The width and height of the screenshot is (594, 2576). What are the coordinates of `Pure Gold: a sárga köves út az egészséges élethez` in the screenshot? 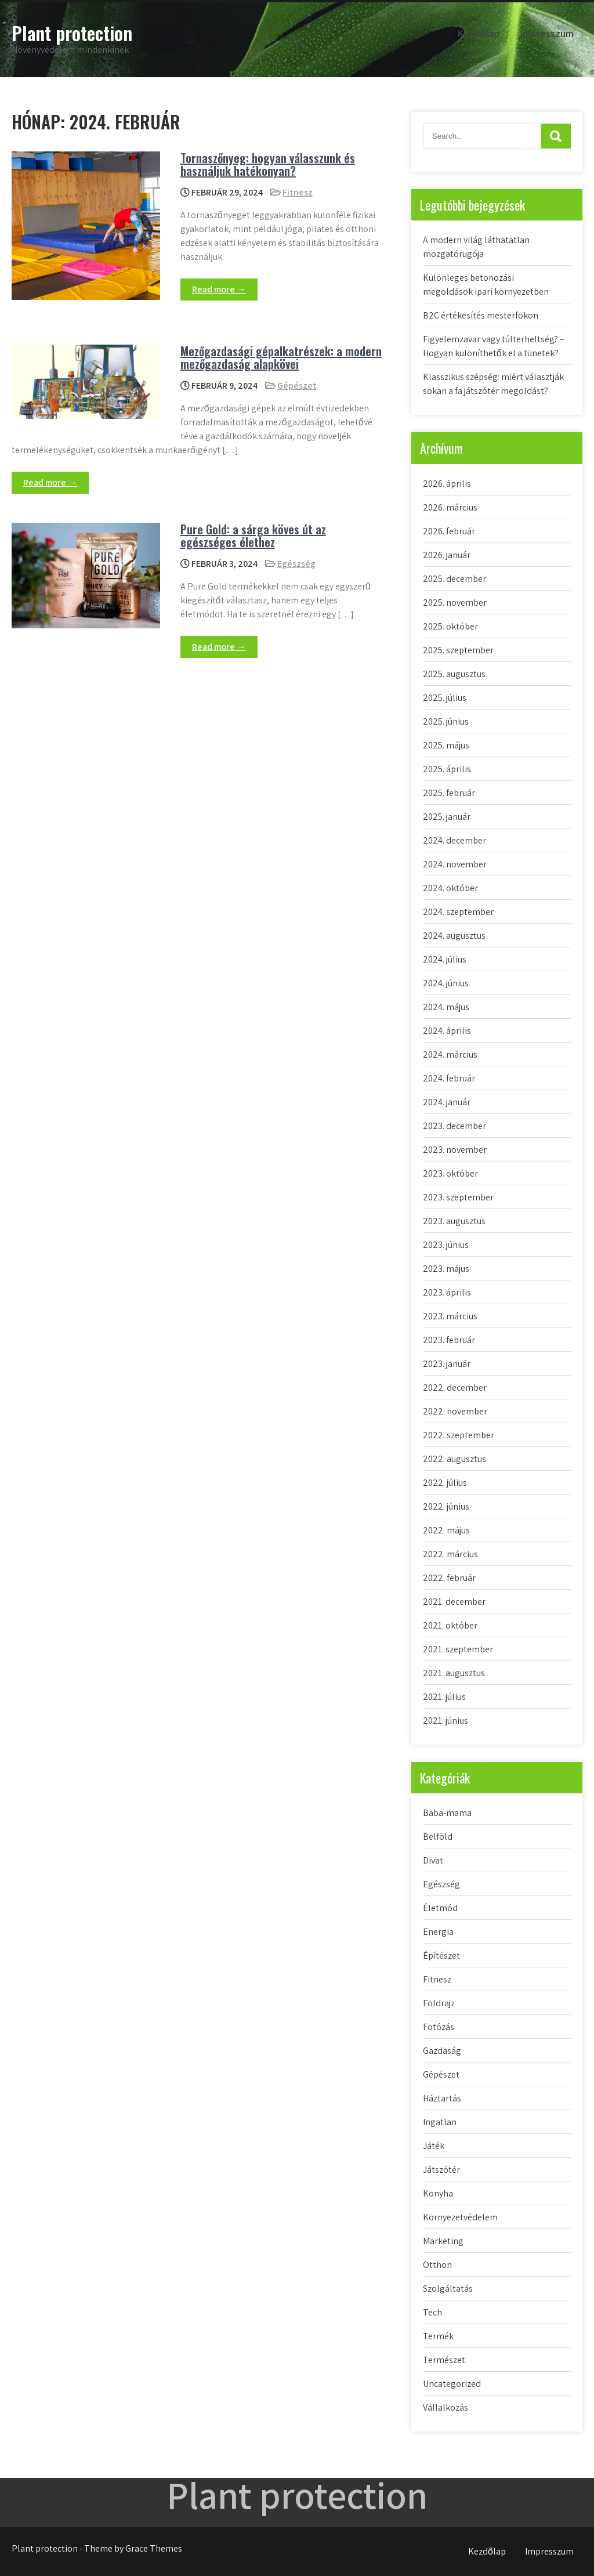 It's located at (253, 535).